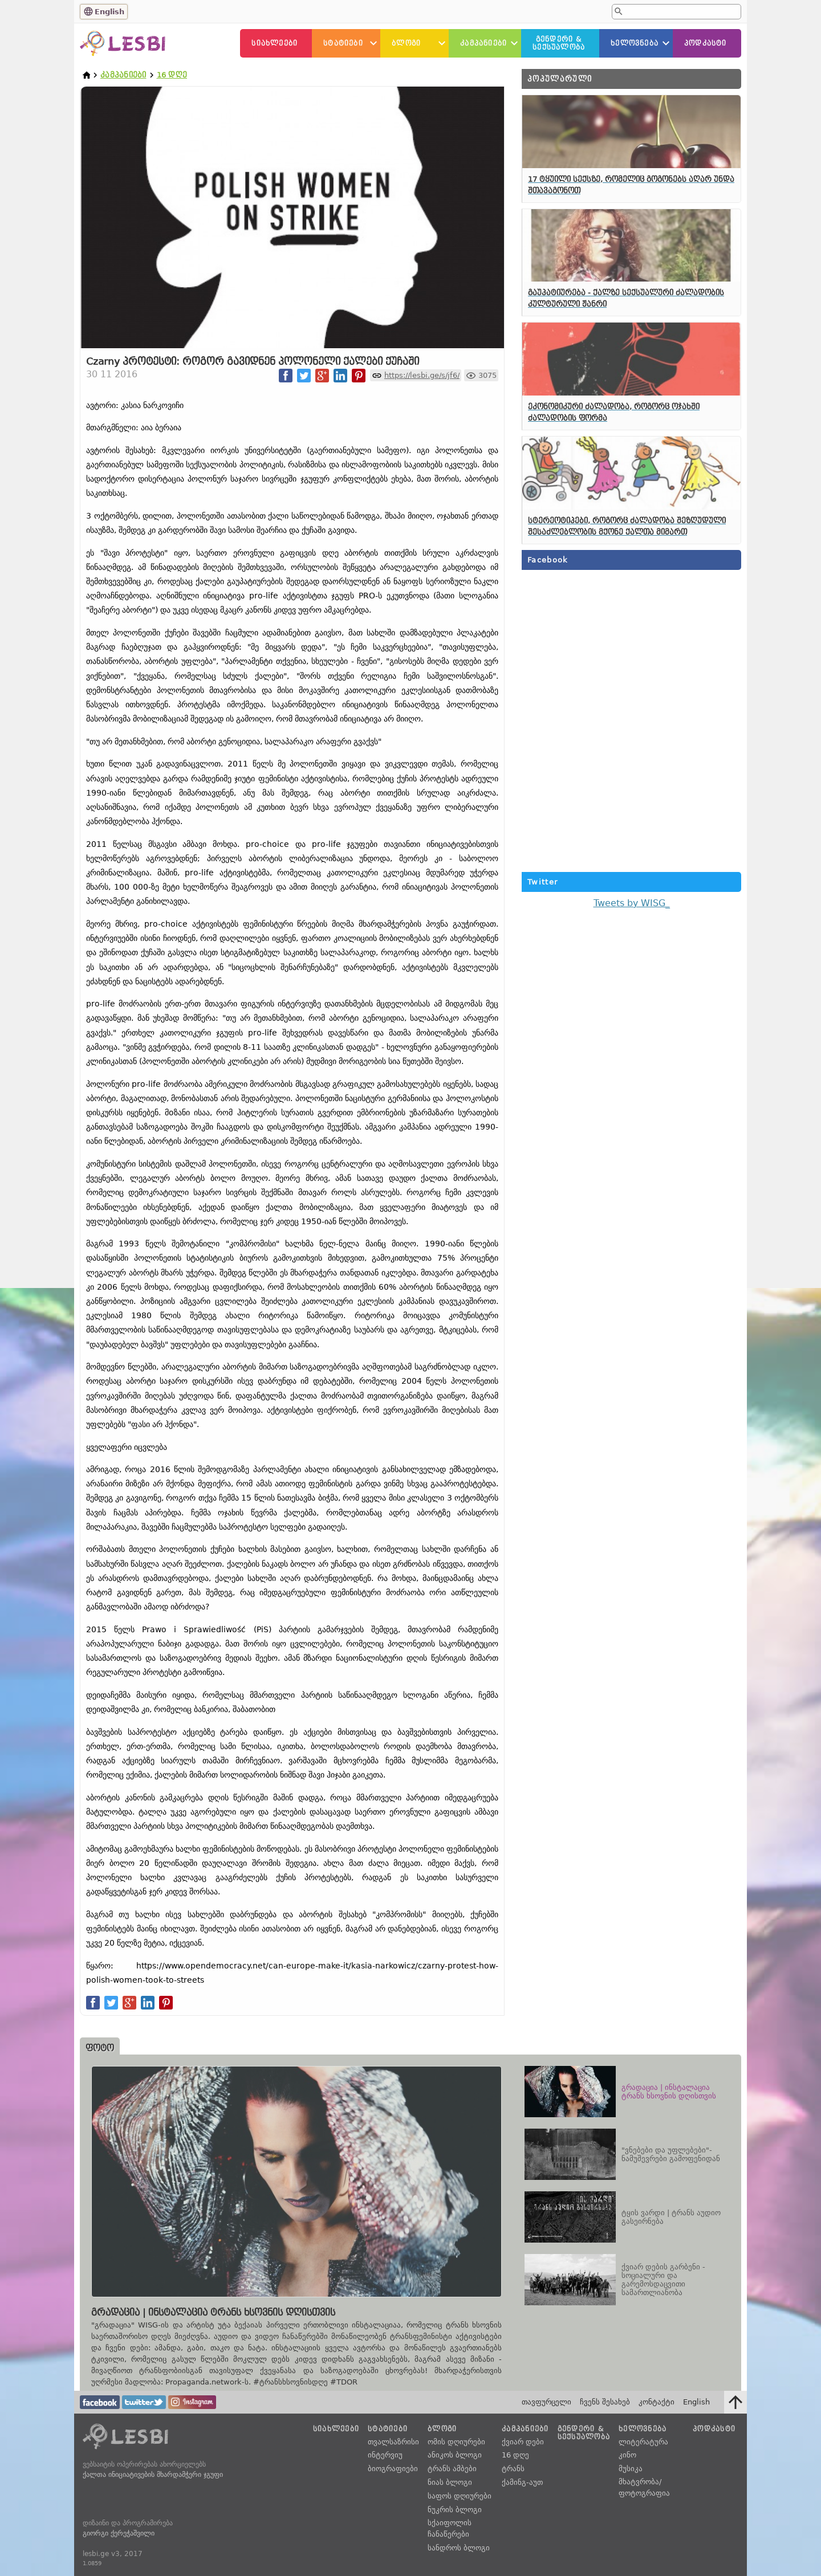  I want to click on მუსიკა, so click(631, 2468).